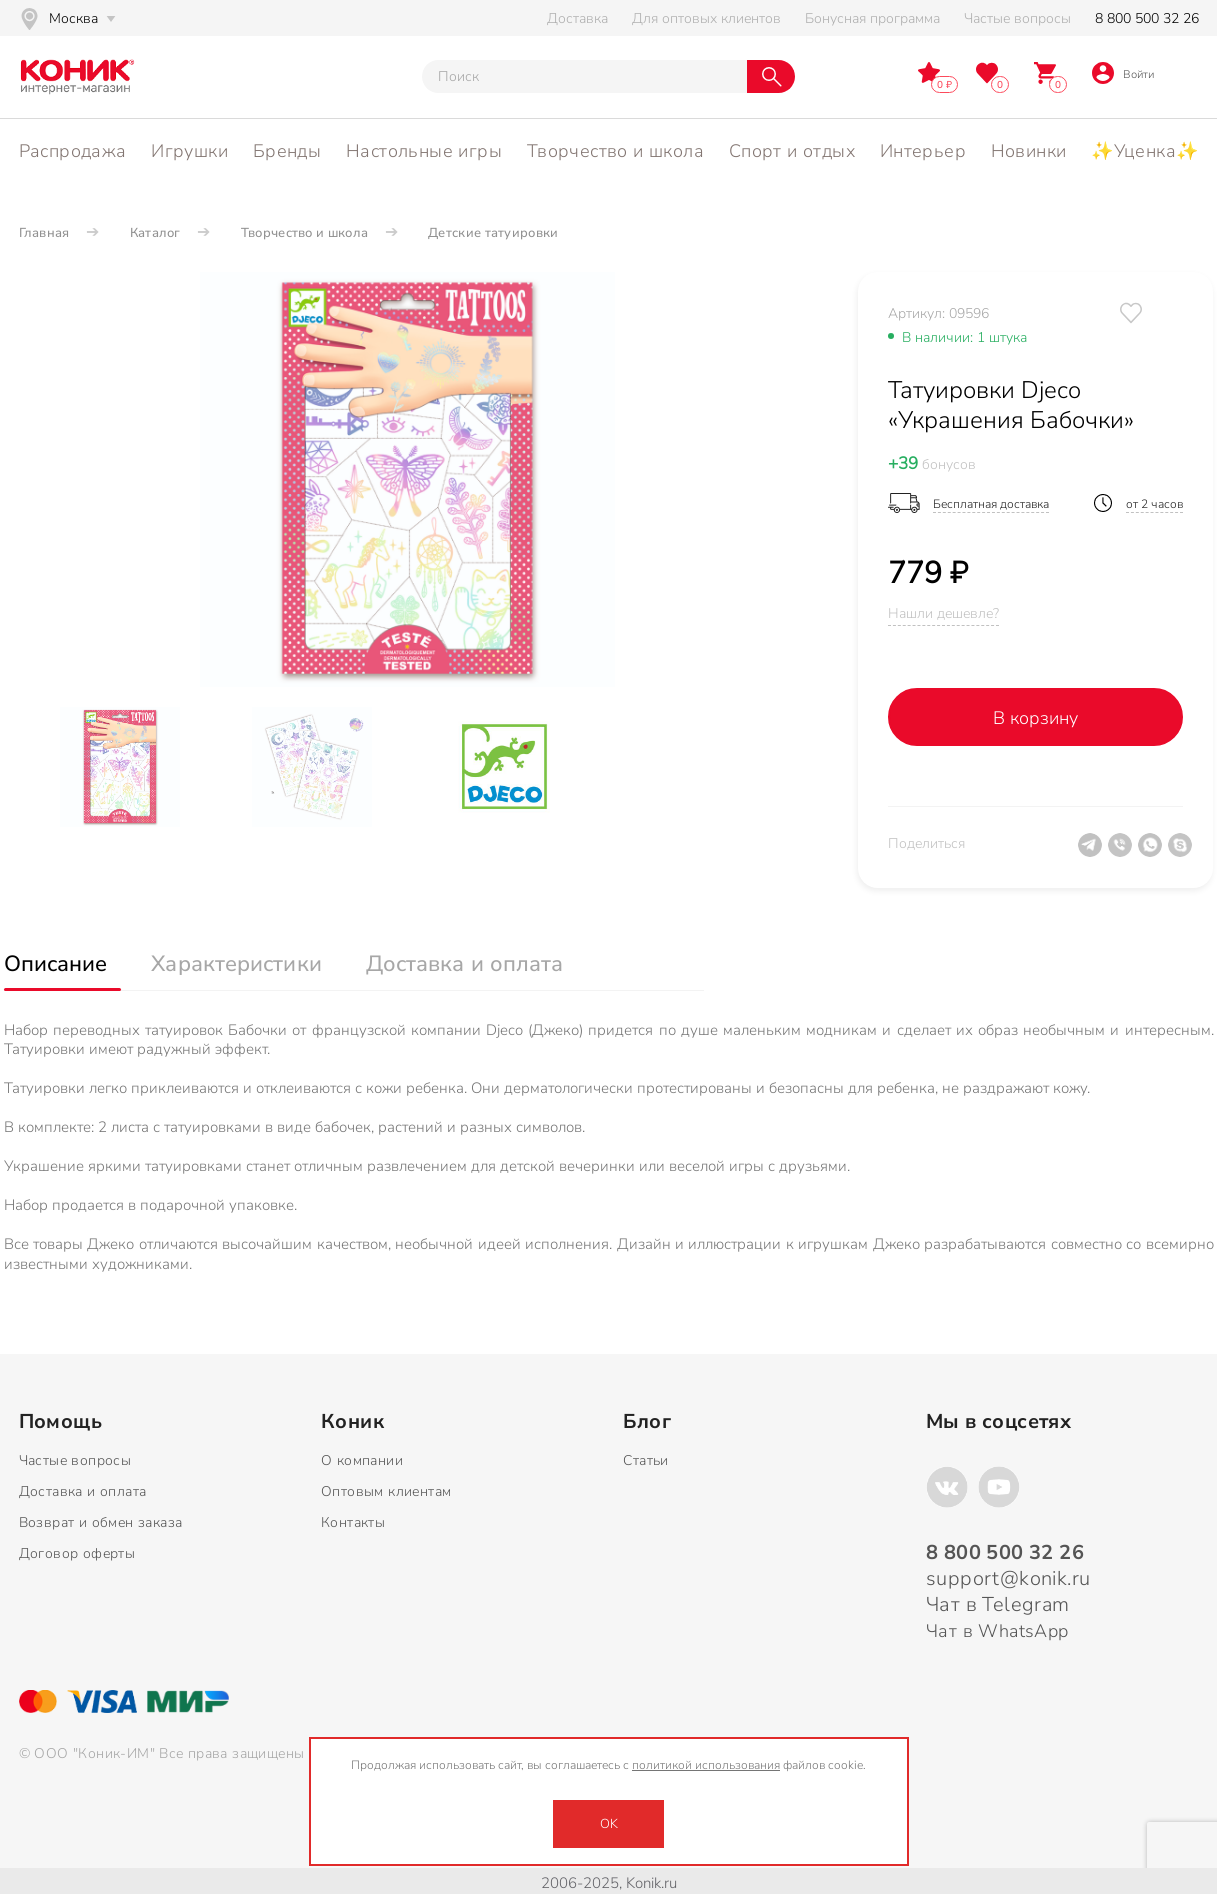 This screenshot has height=1896, width=1217. Describe the element at coordinates (189, 151) in the screenshot. I see `Игрушки` at that location.